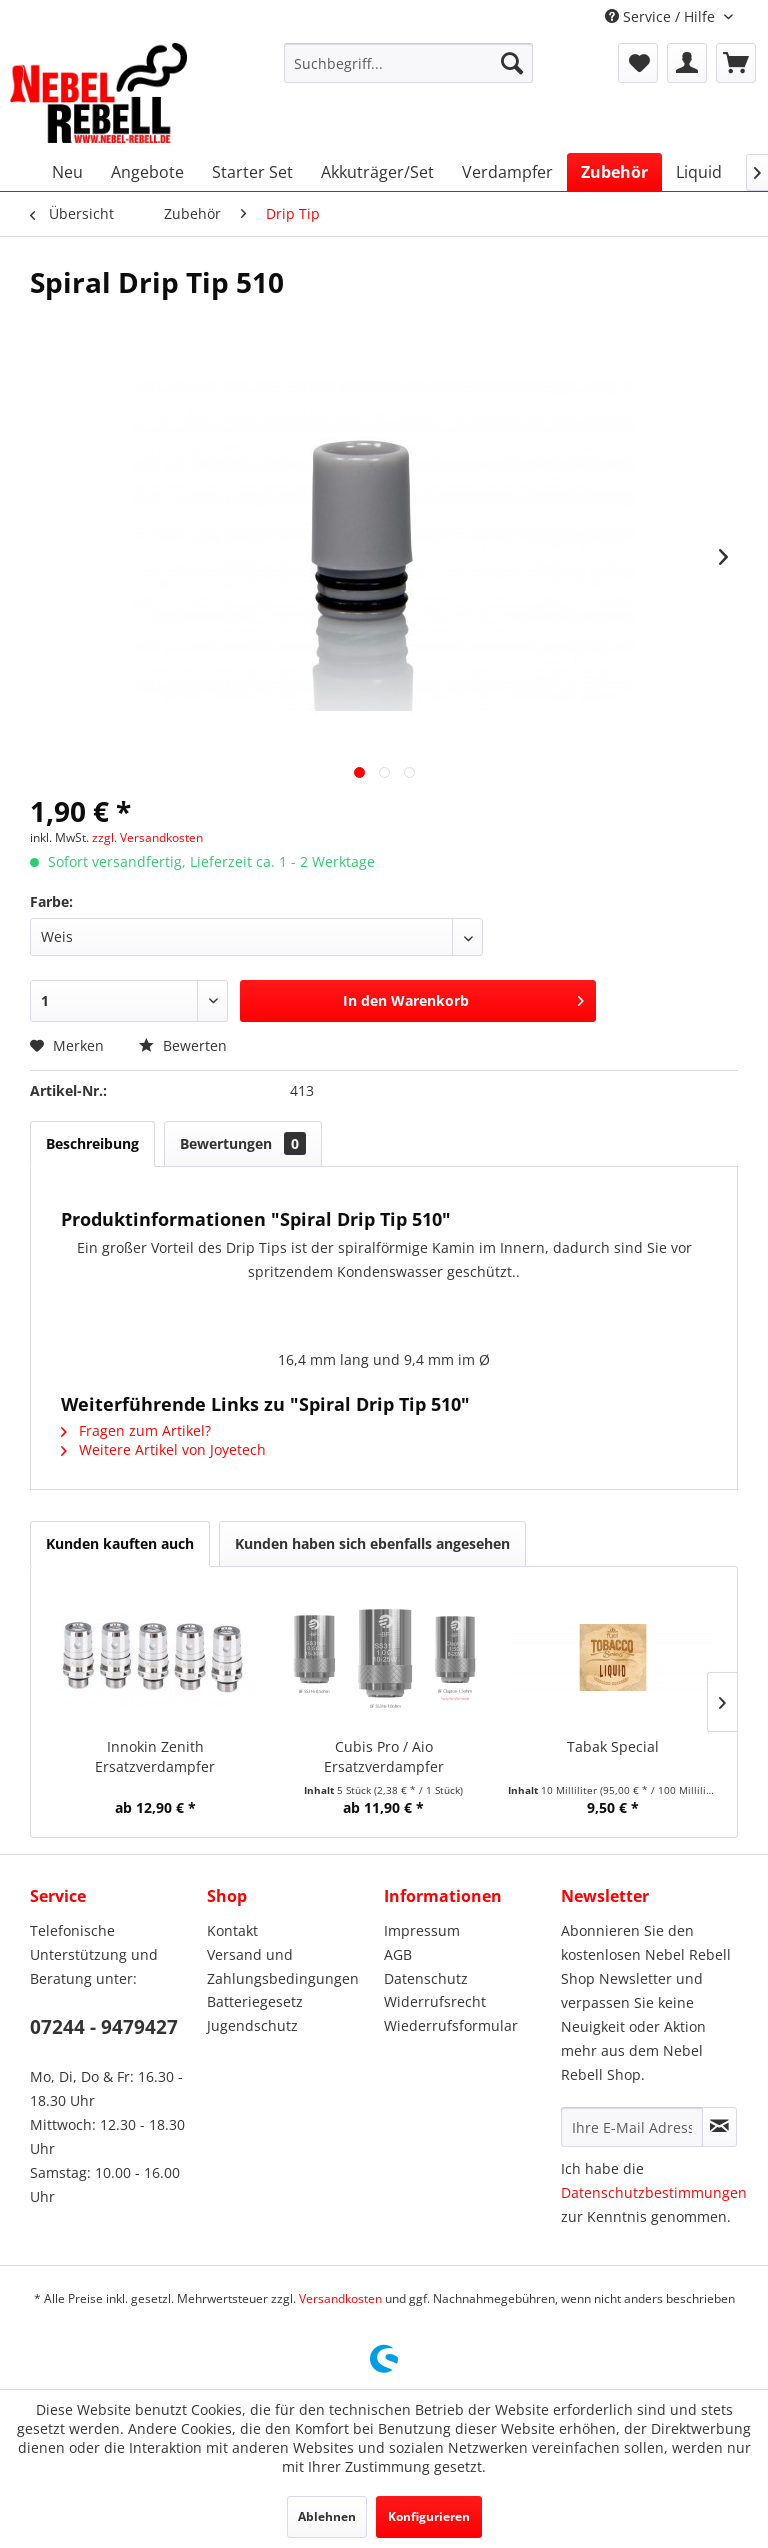  What do you see at coordinates (409, 63) in the screenshot?
I see `[Suchbegriff...]` at bounding box center [409, 63].